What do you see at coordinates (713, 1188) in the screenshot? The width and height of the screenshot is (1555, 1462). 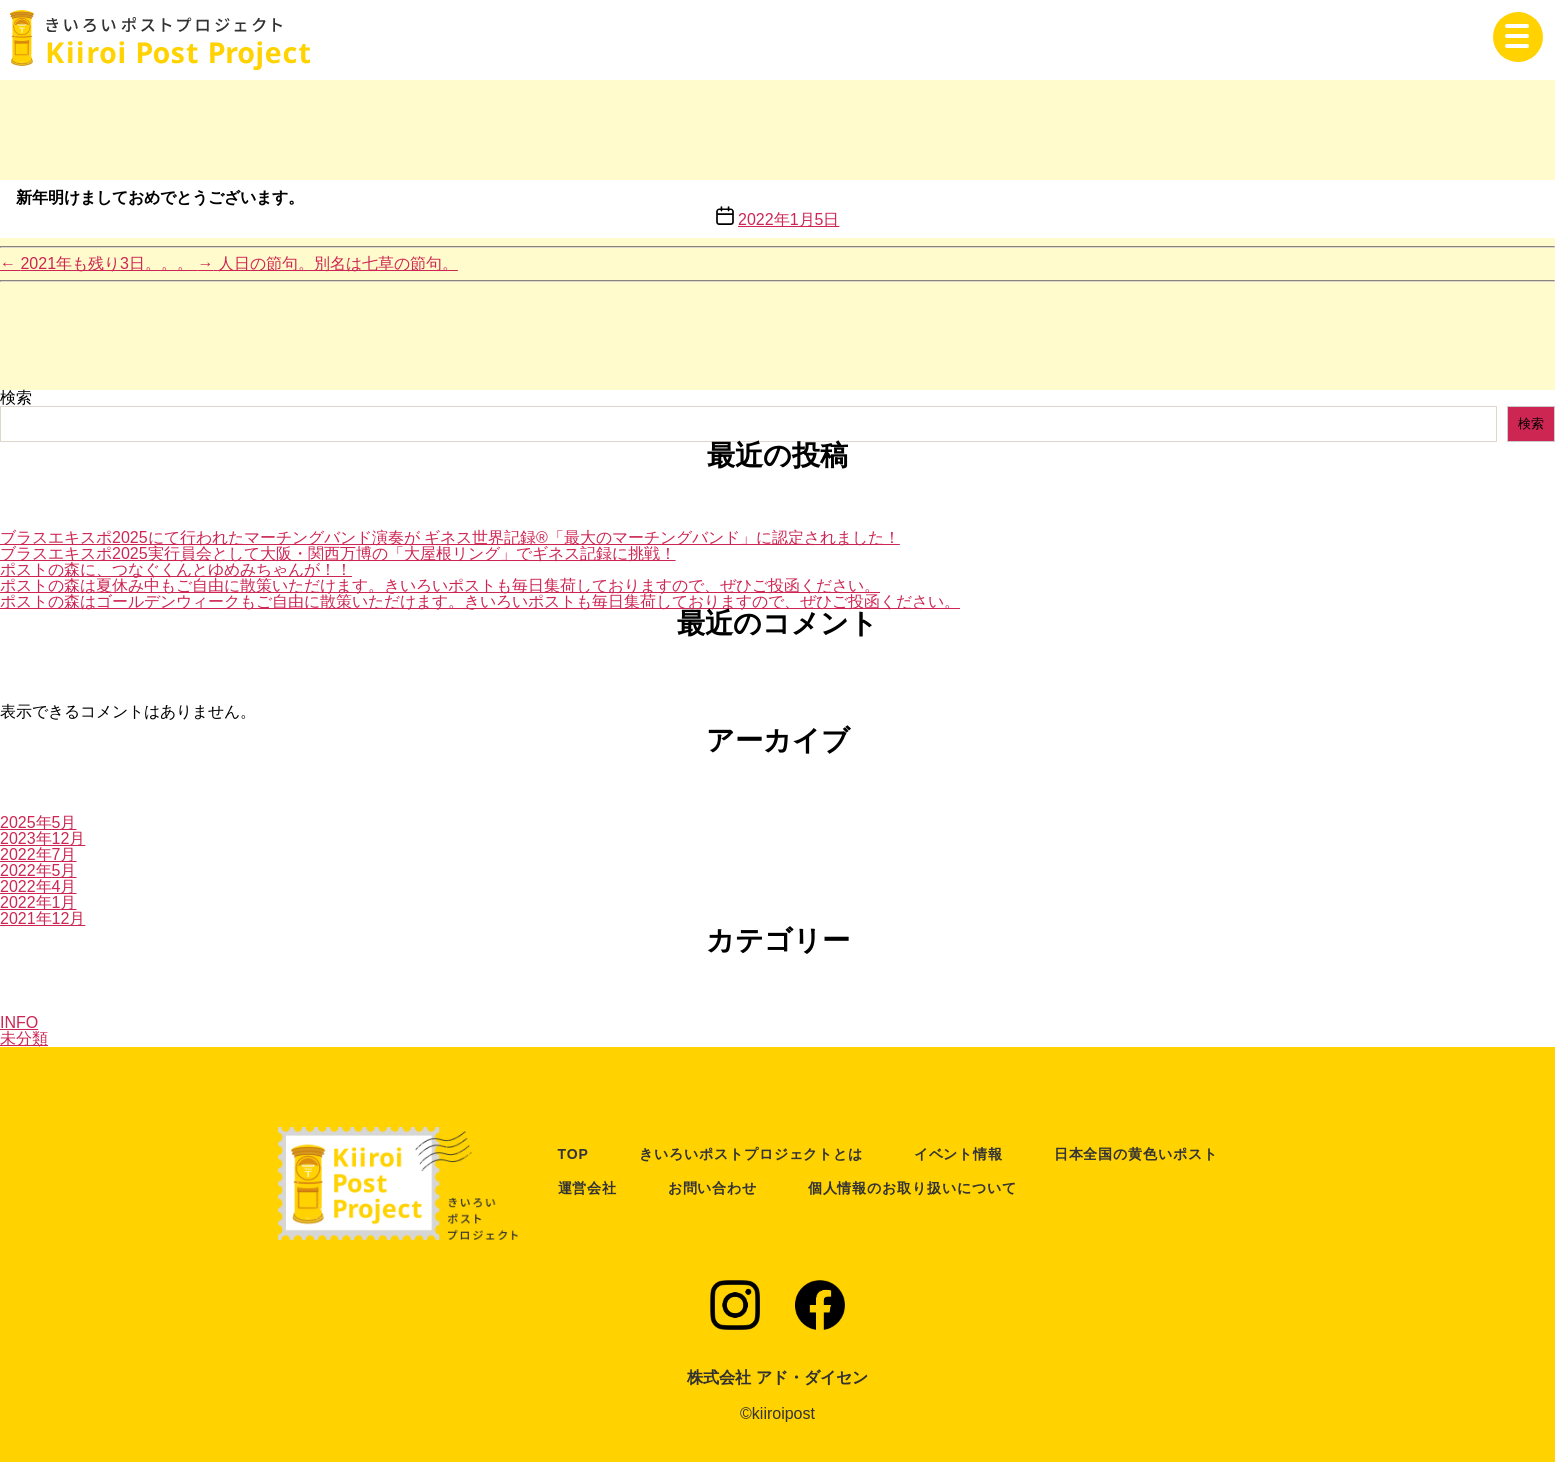 I see `お問い合わせ` at bounding box center [713, 1188].